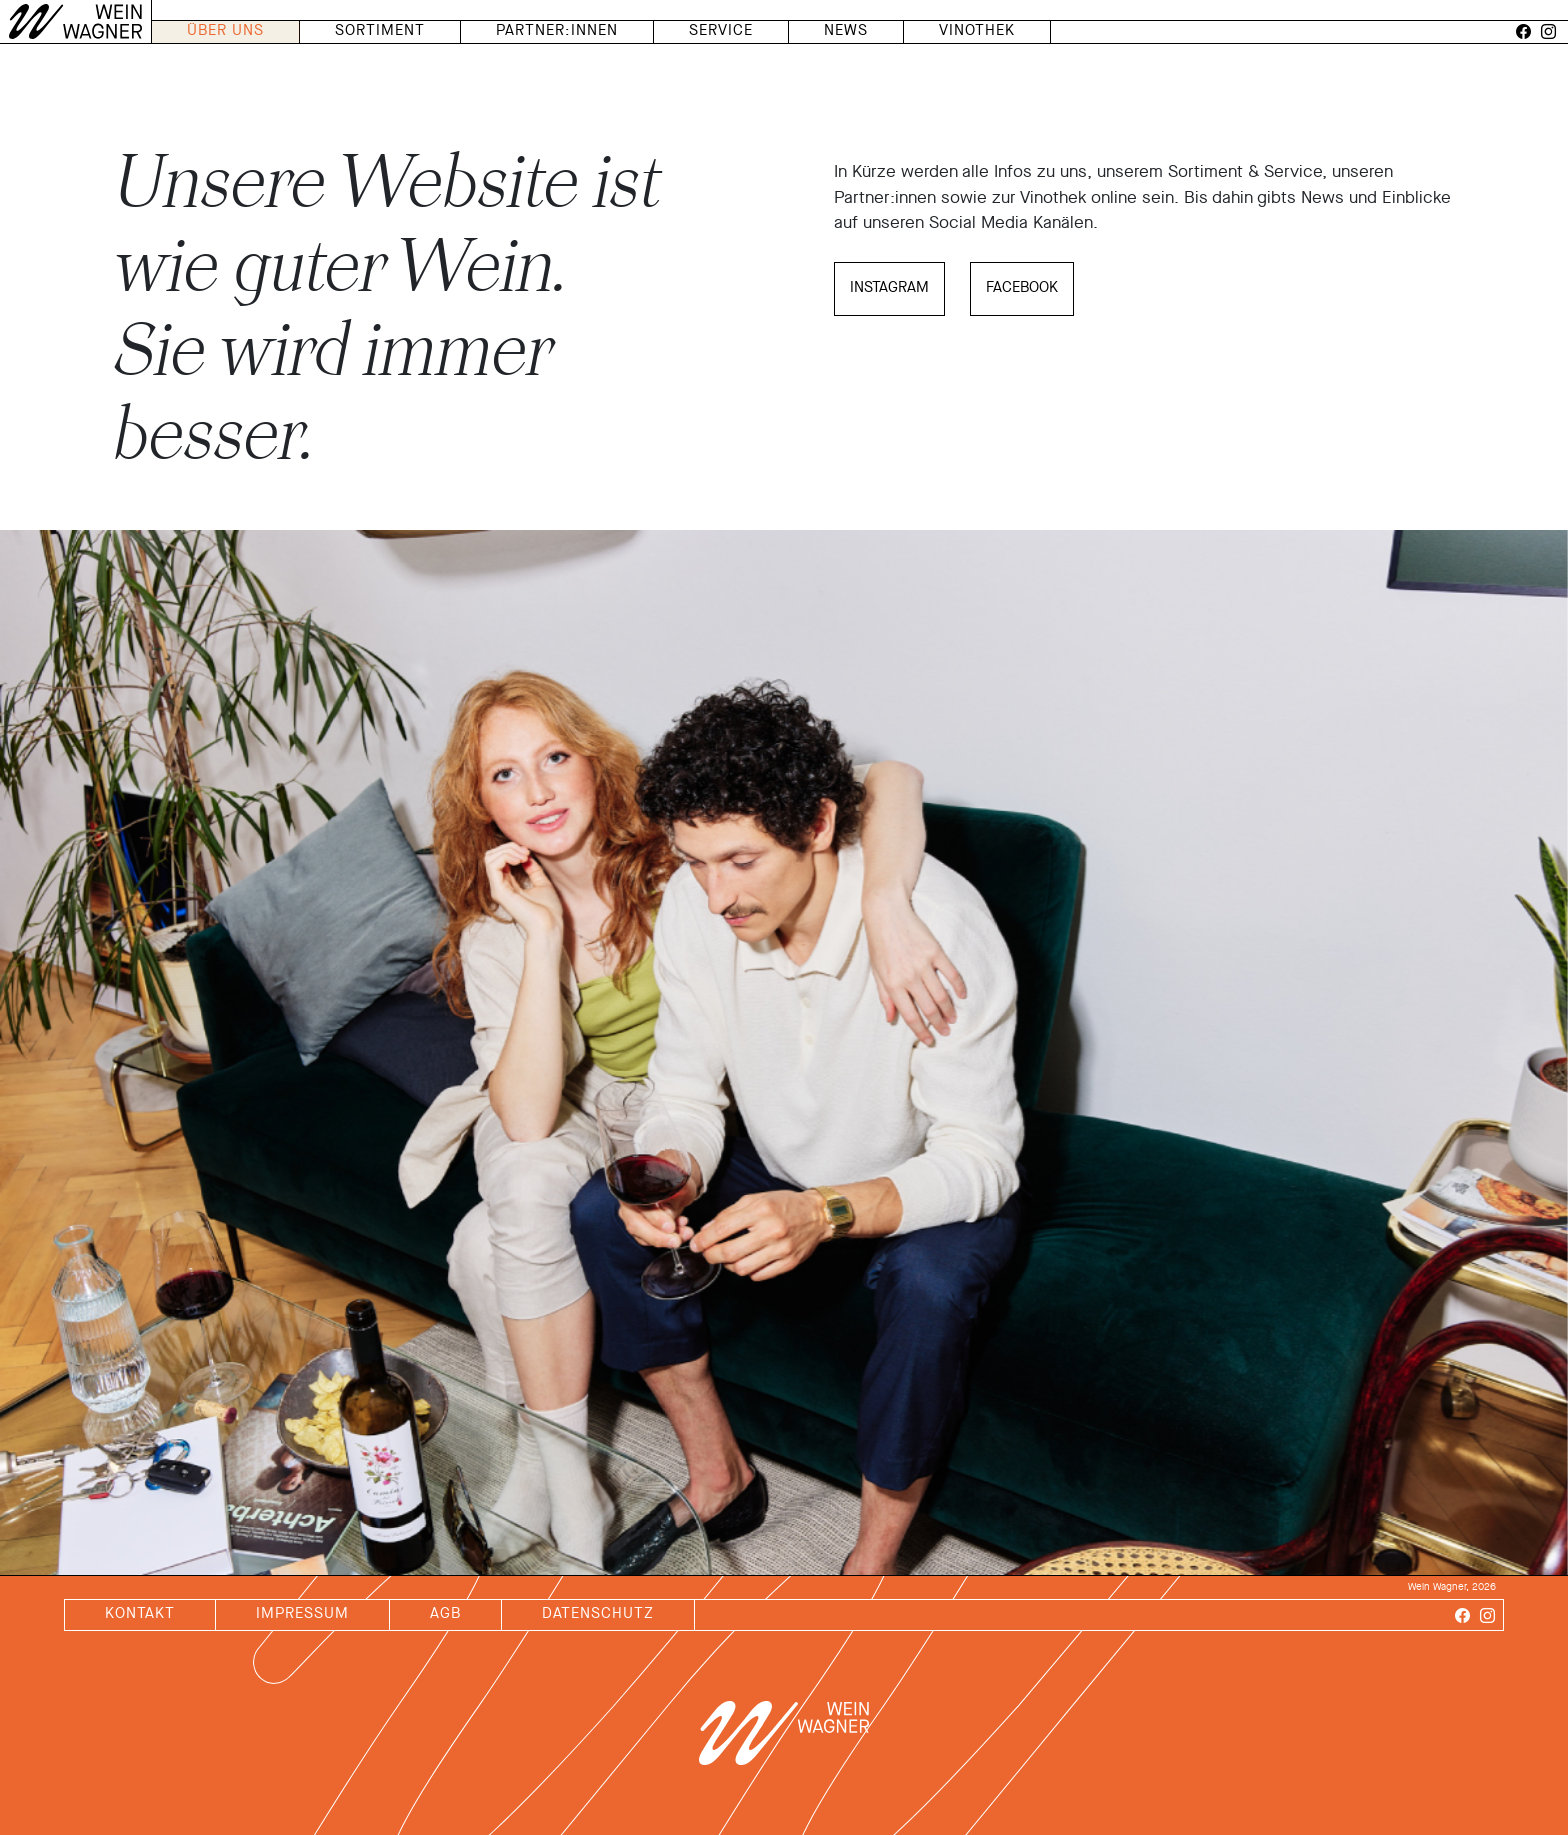  I want to click on datenschutz, so click(598, 1614).